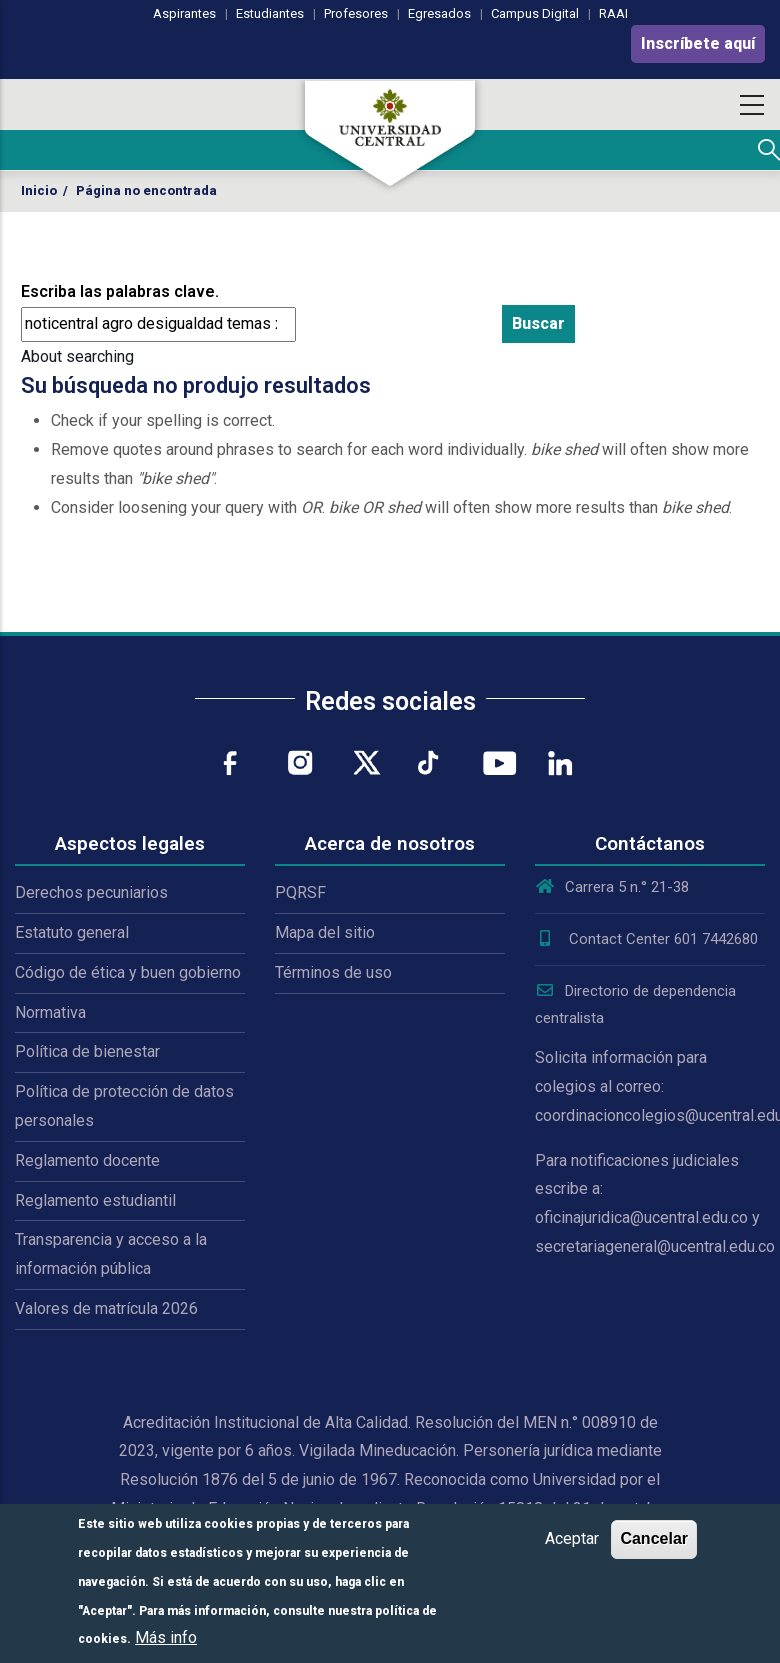 This screenshot has height=1663, width=780. I want to click on Política de bienestar, so click(87, 1051).